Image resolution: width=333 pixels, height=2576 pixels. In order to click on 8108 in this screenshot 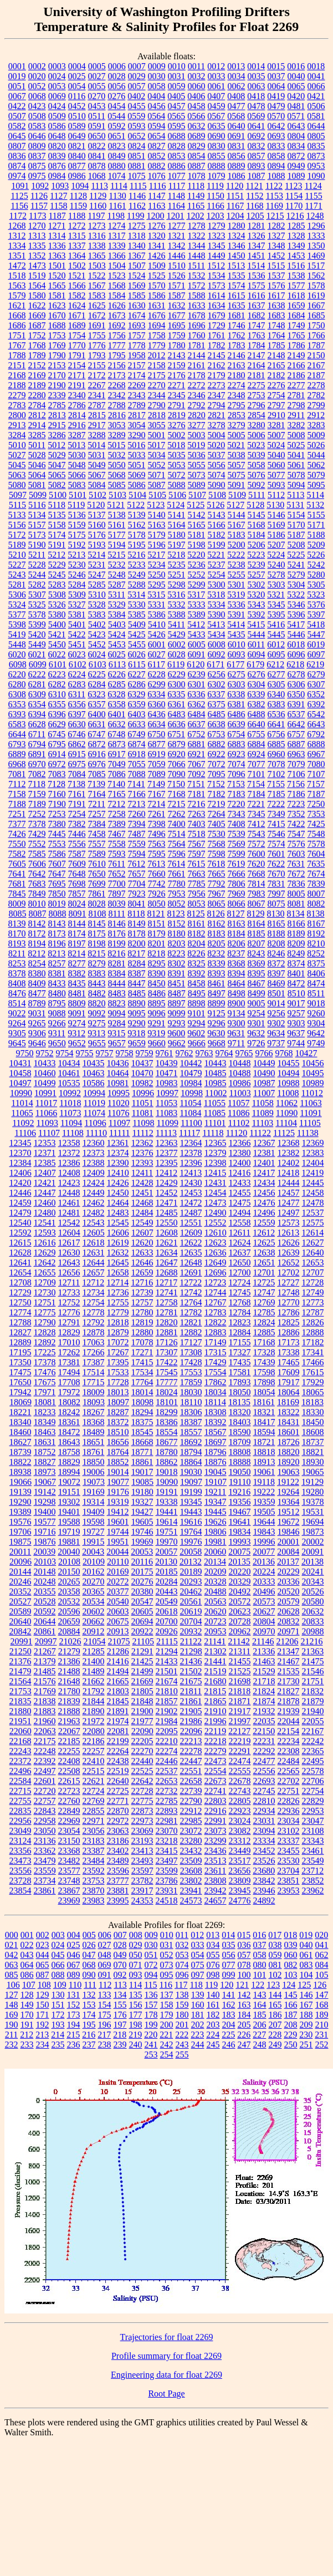, I will do `click(97, 913)`.